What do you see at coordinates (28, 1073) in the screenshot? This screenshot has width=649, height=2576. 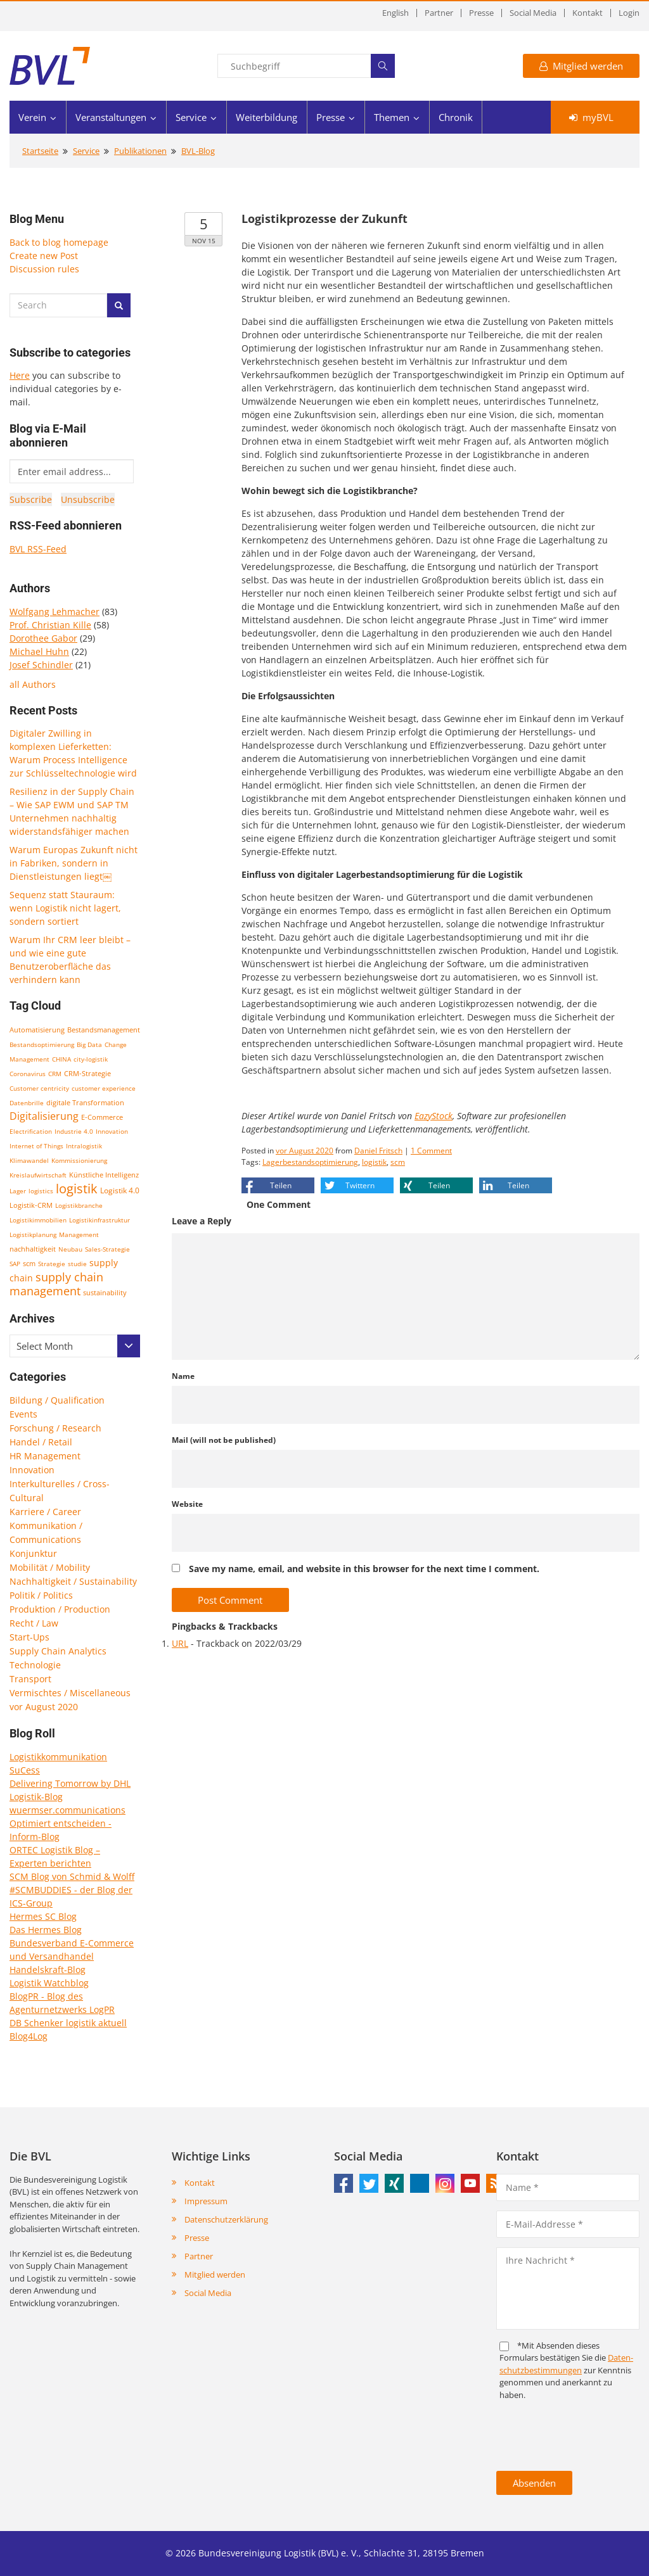 I see `Coronavirus` at bounding box center [28, 1073].